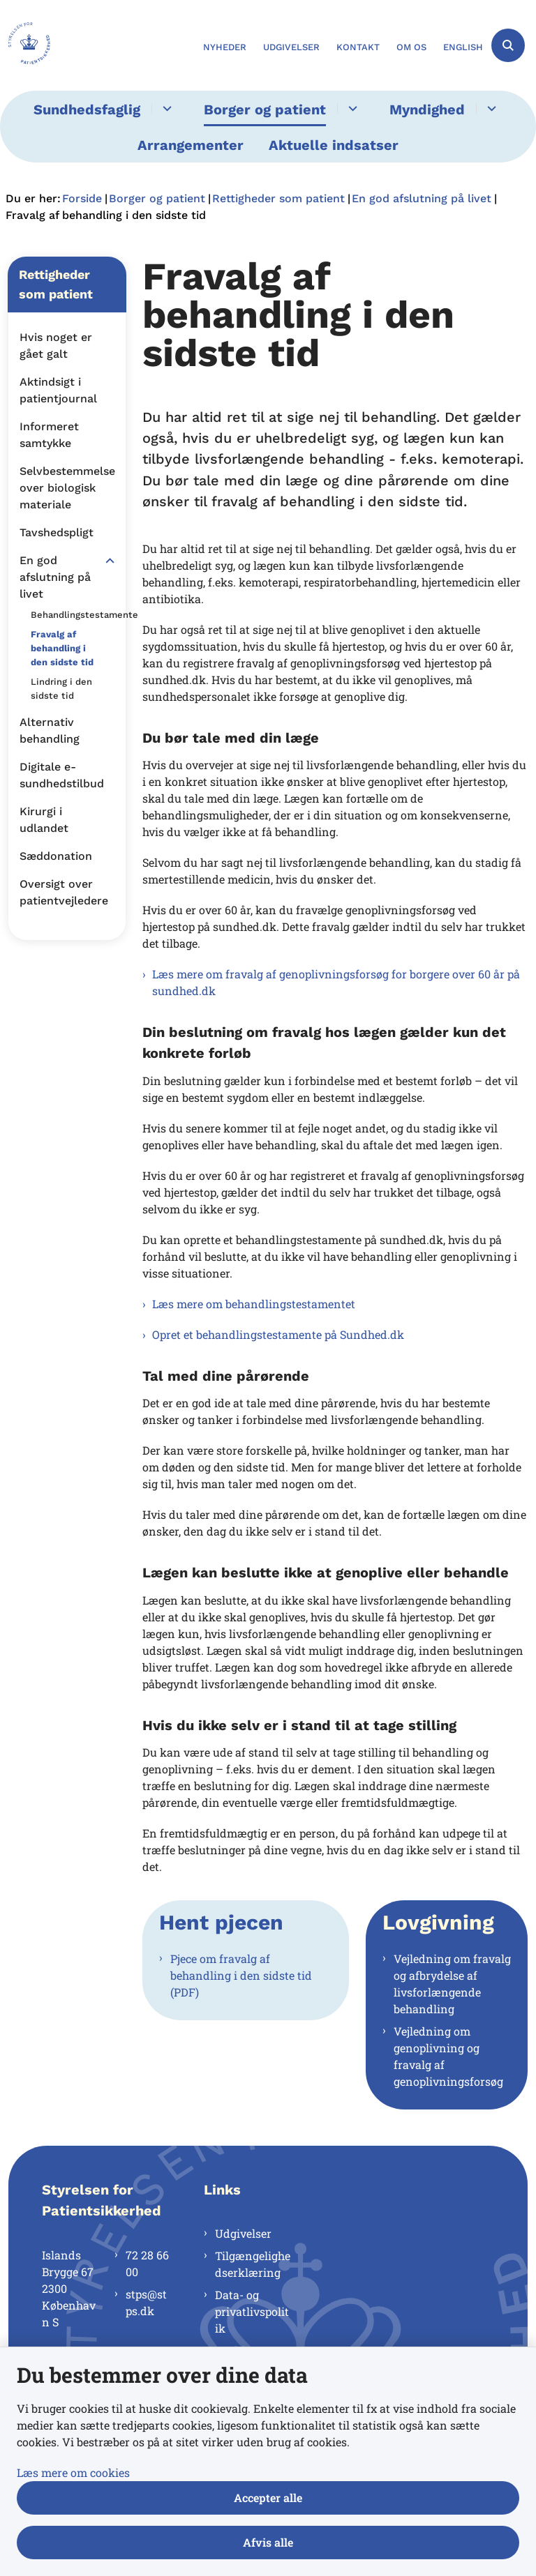 The image size is (536, 2576). Describe the element at coordinates (278, 1334) in the screenshot. I see `Opret et behandlingstestamente på Sundhed.dk` at that location.